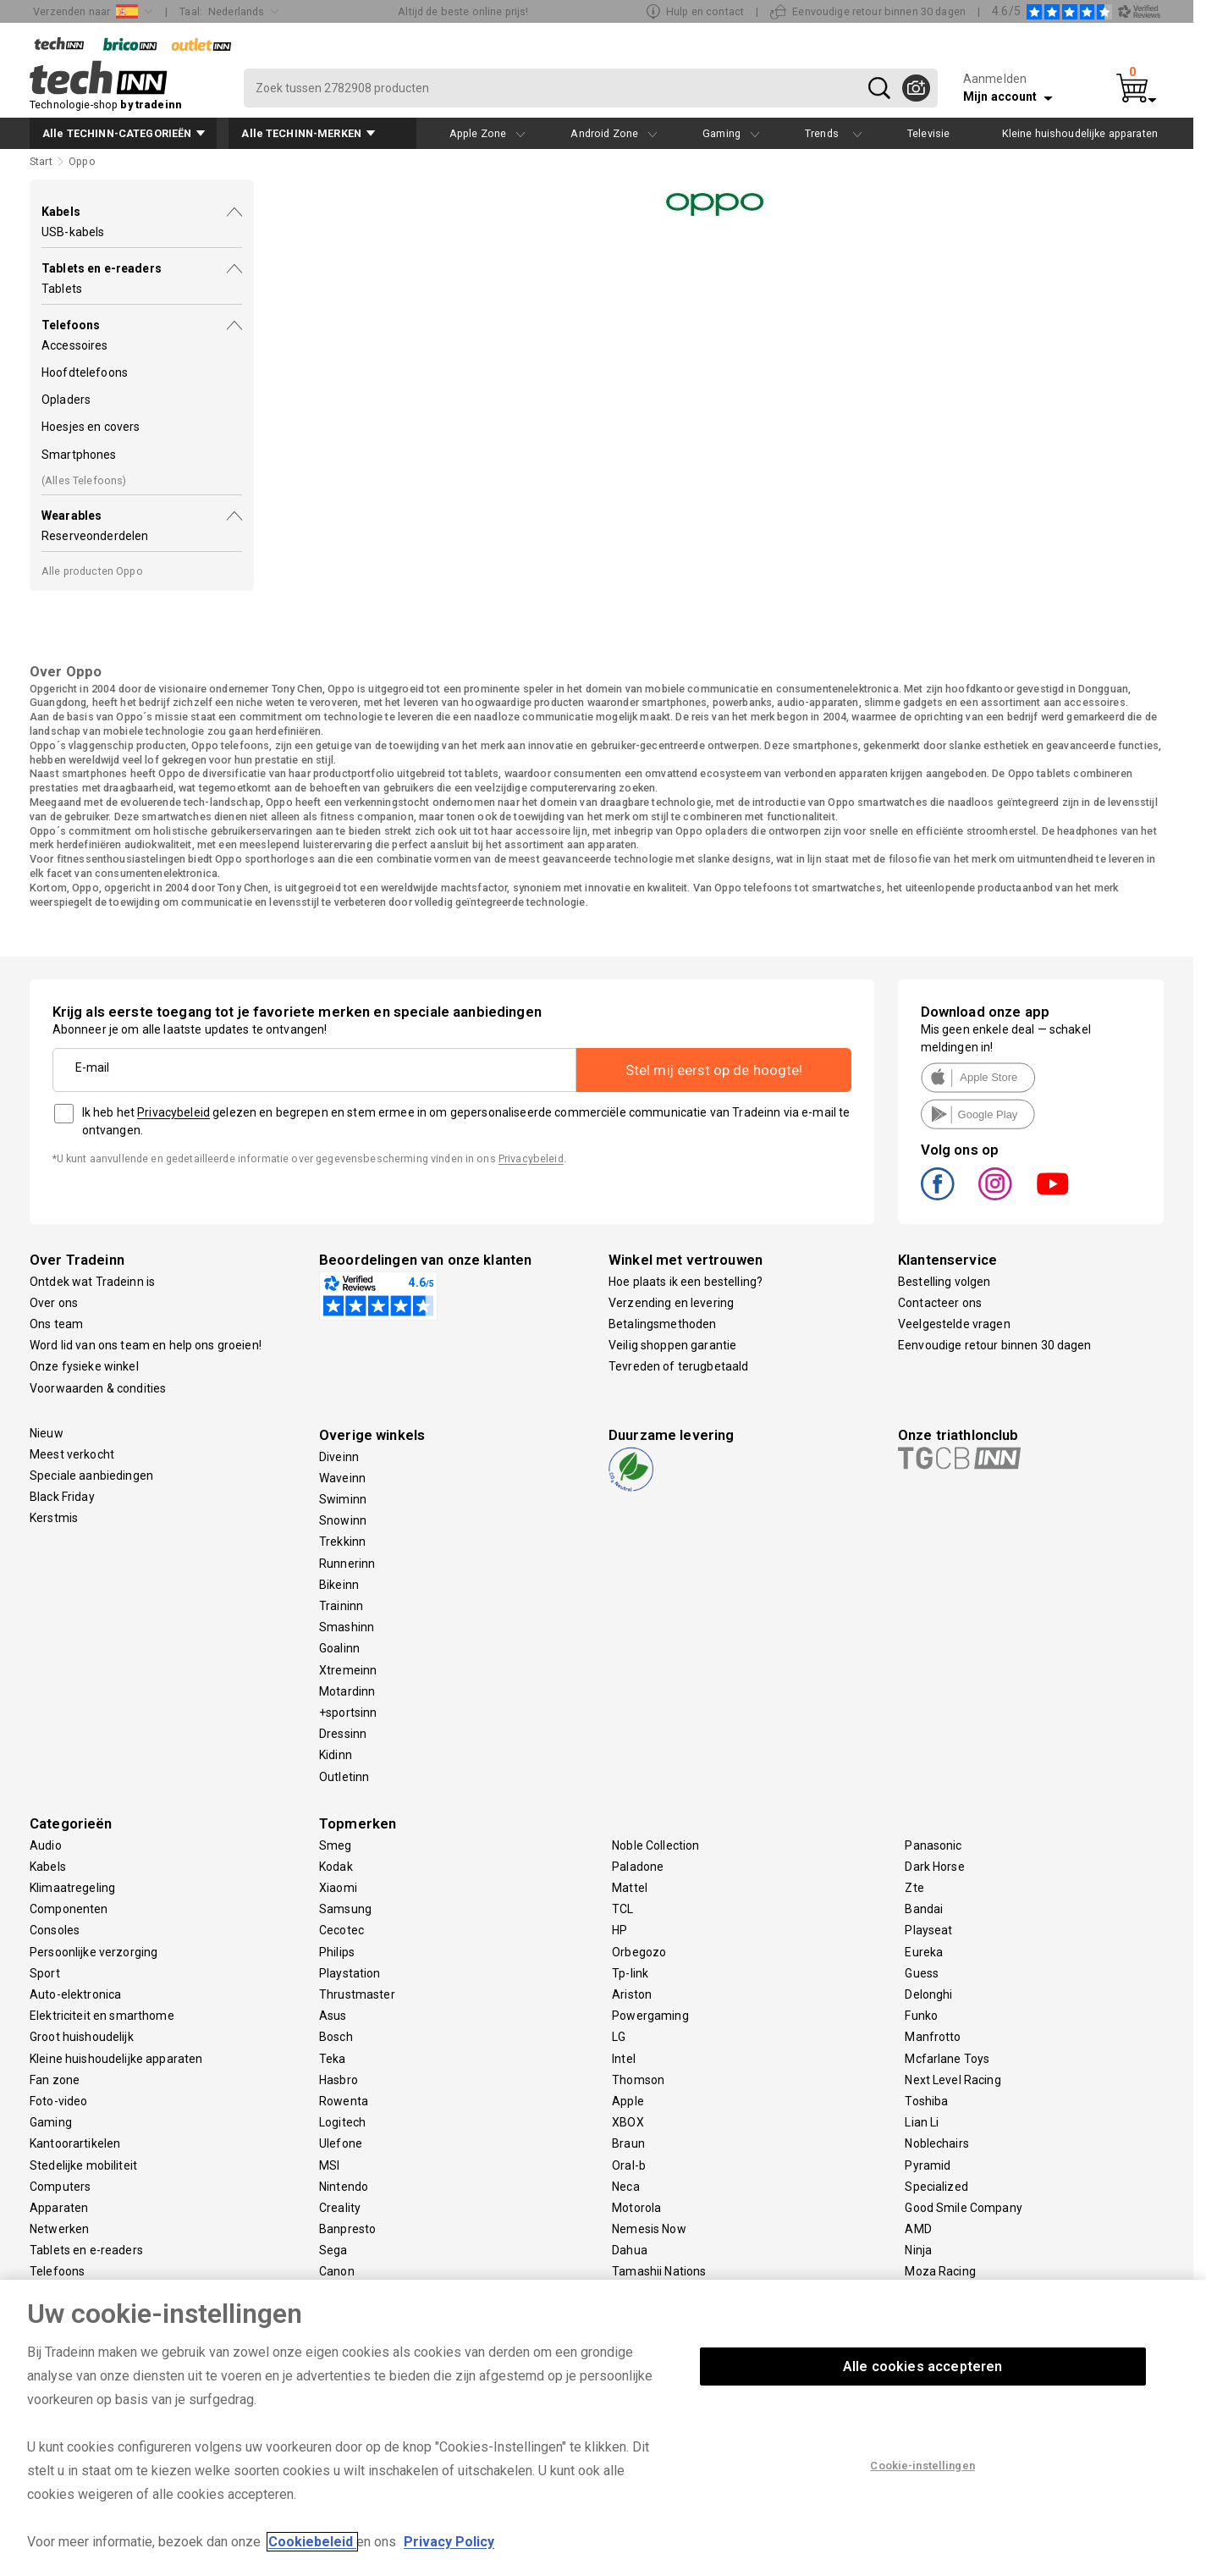 This screenshot has width=1206, height=2576. I want to click on Snowinn, so click(342, 1520).